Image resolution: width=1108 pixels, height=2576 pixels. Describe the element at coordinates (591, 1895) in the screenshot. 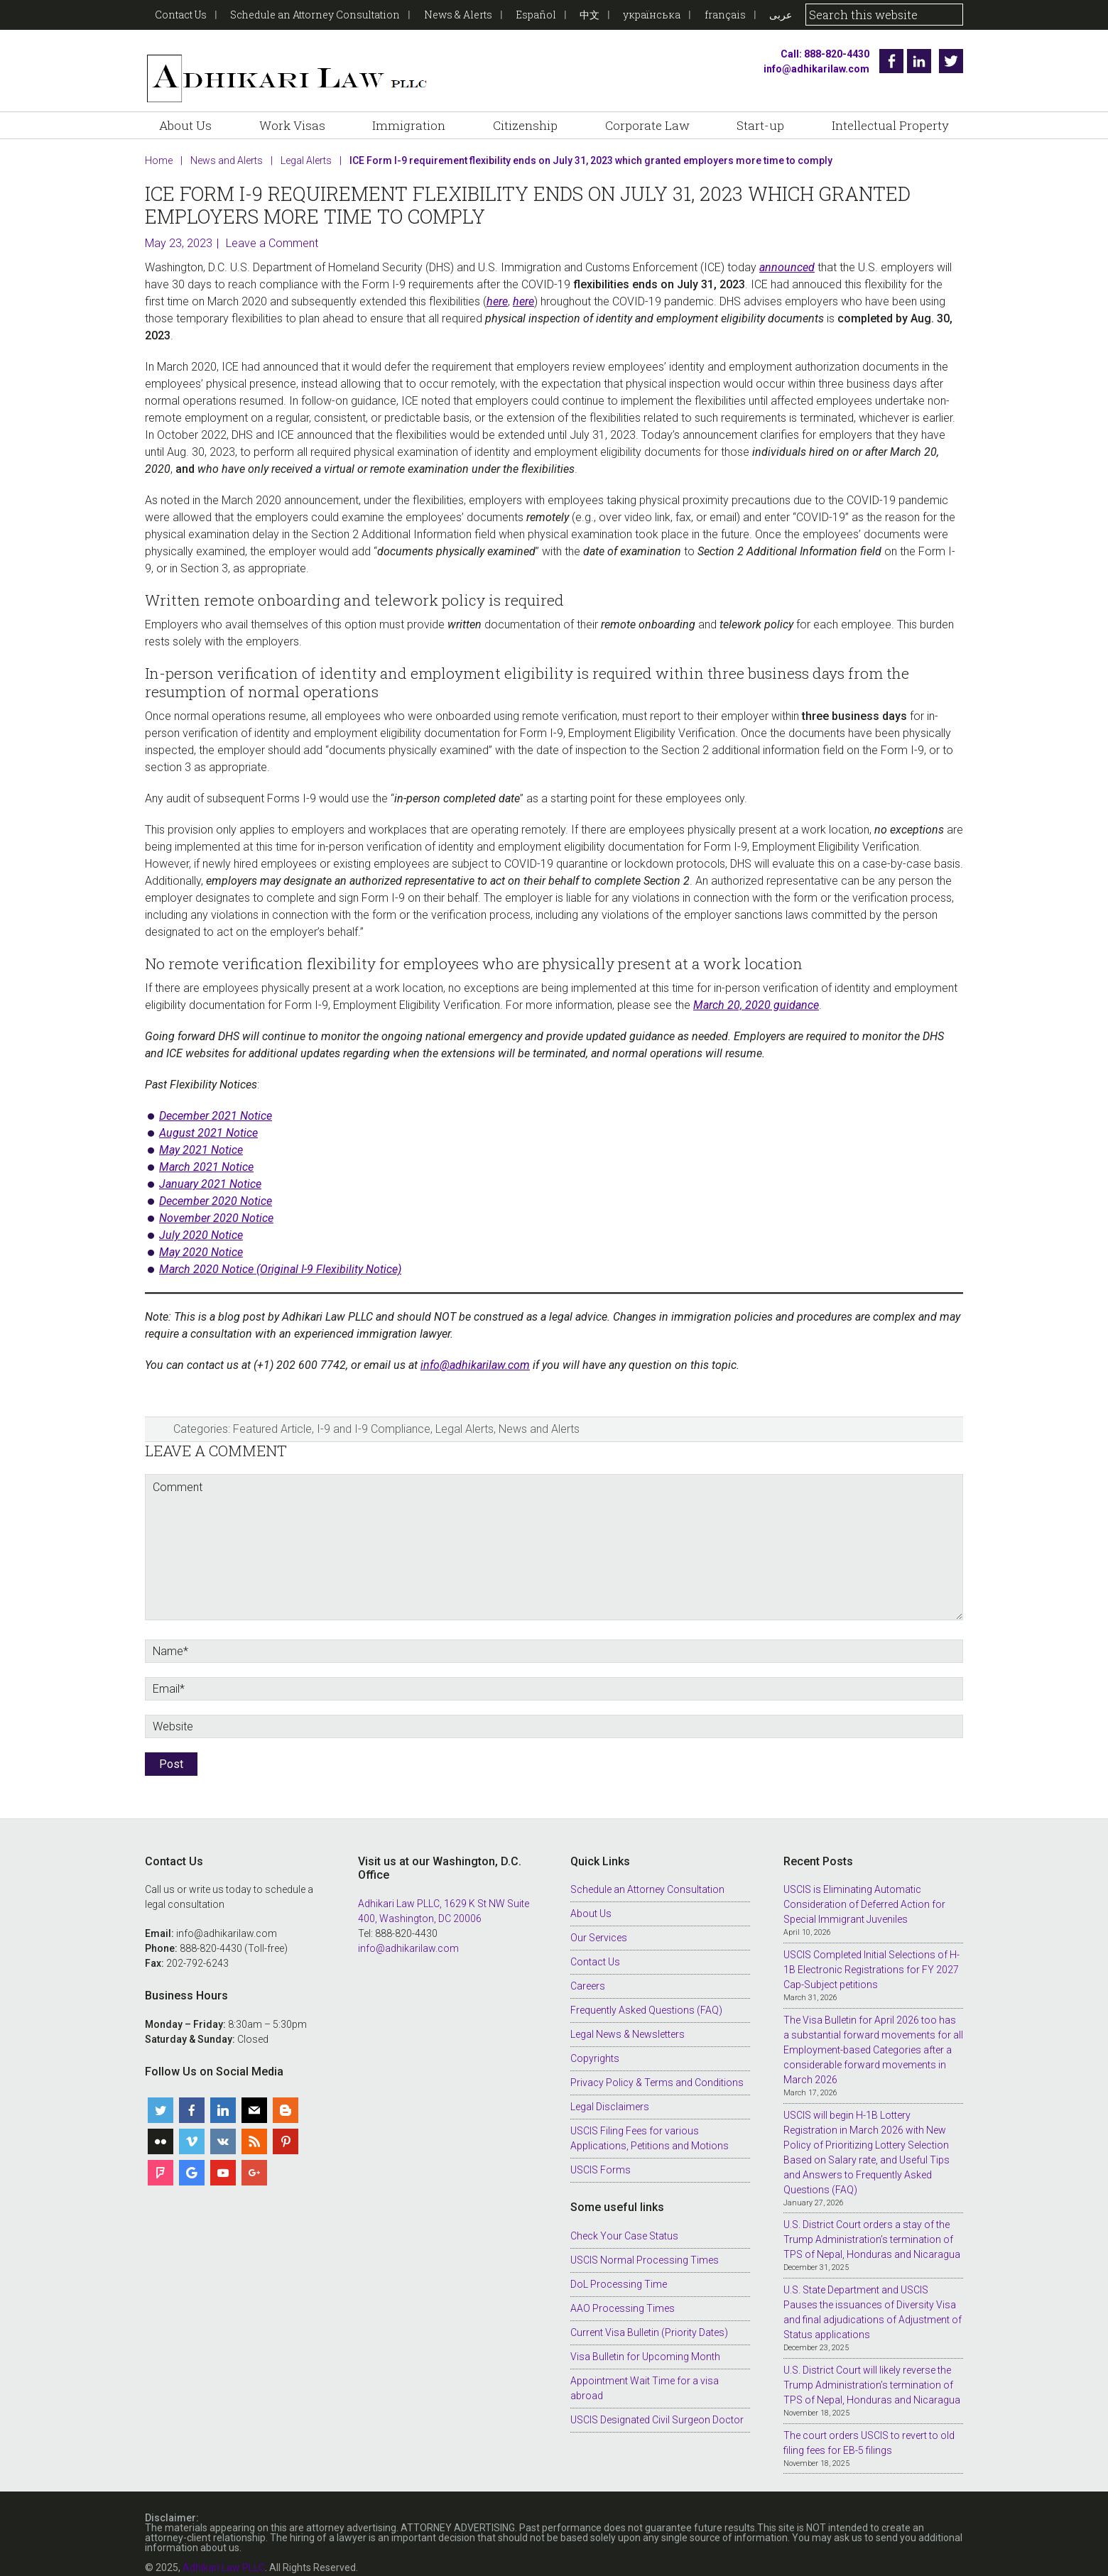

I see `About Us` at that location.